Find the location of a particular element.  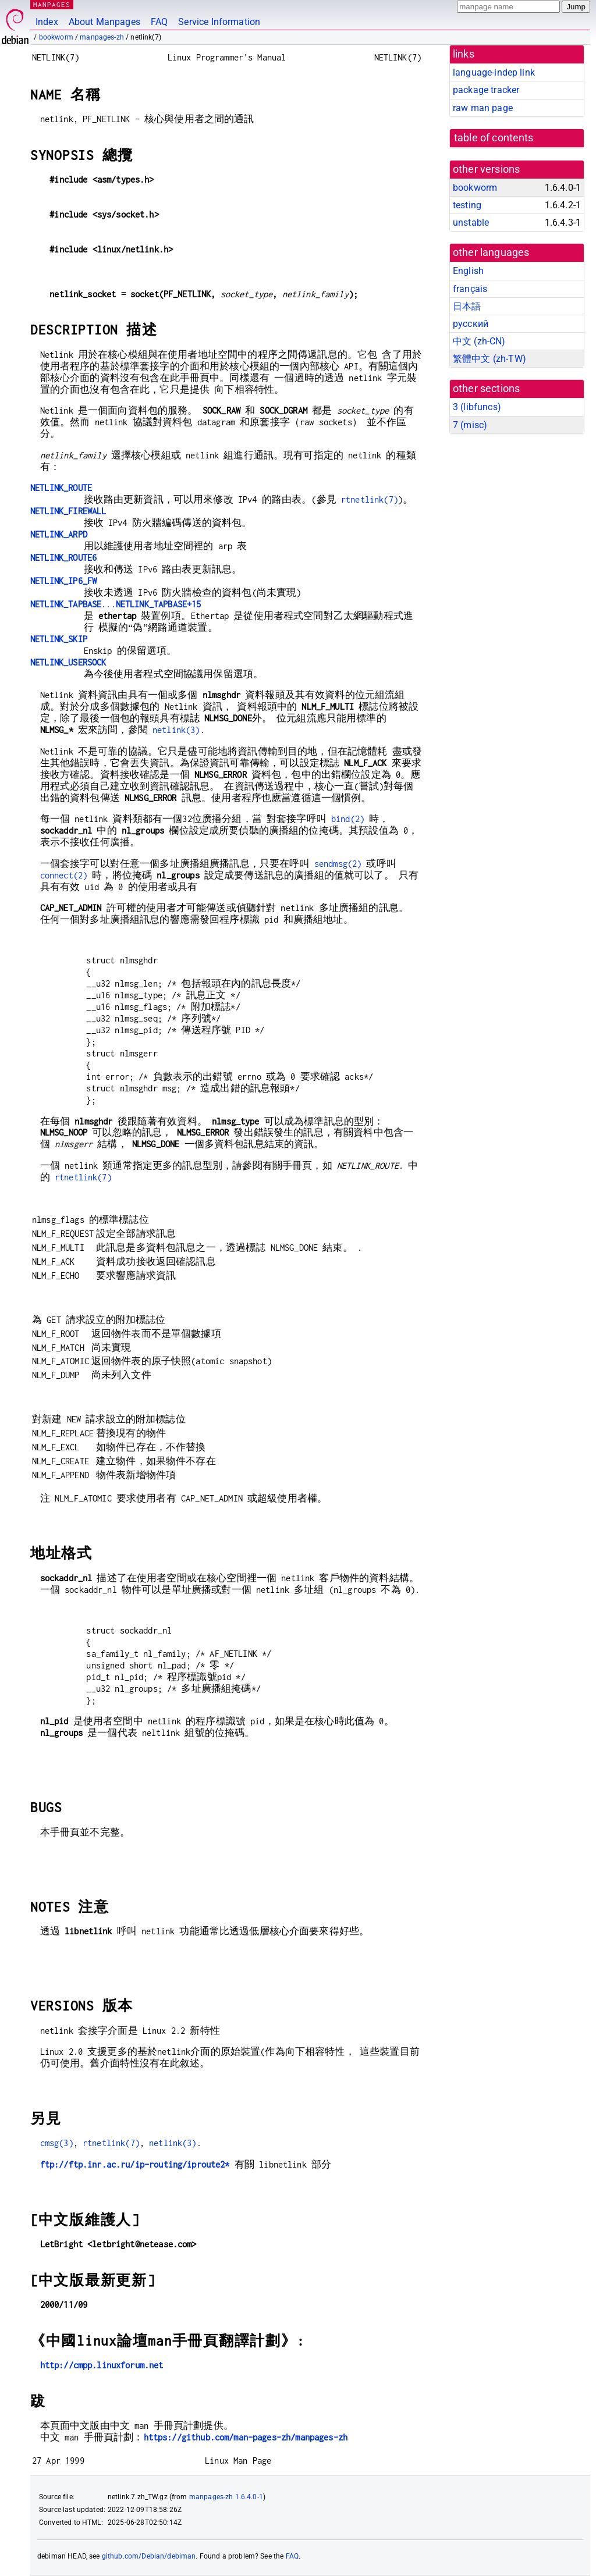

日本語 is located at coordinates (467, 306).